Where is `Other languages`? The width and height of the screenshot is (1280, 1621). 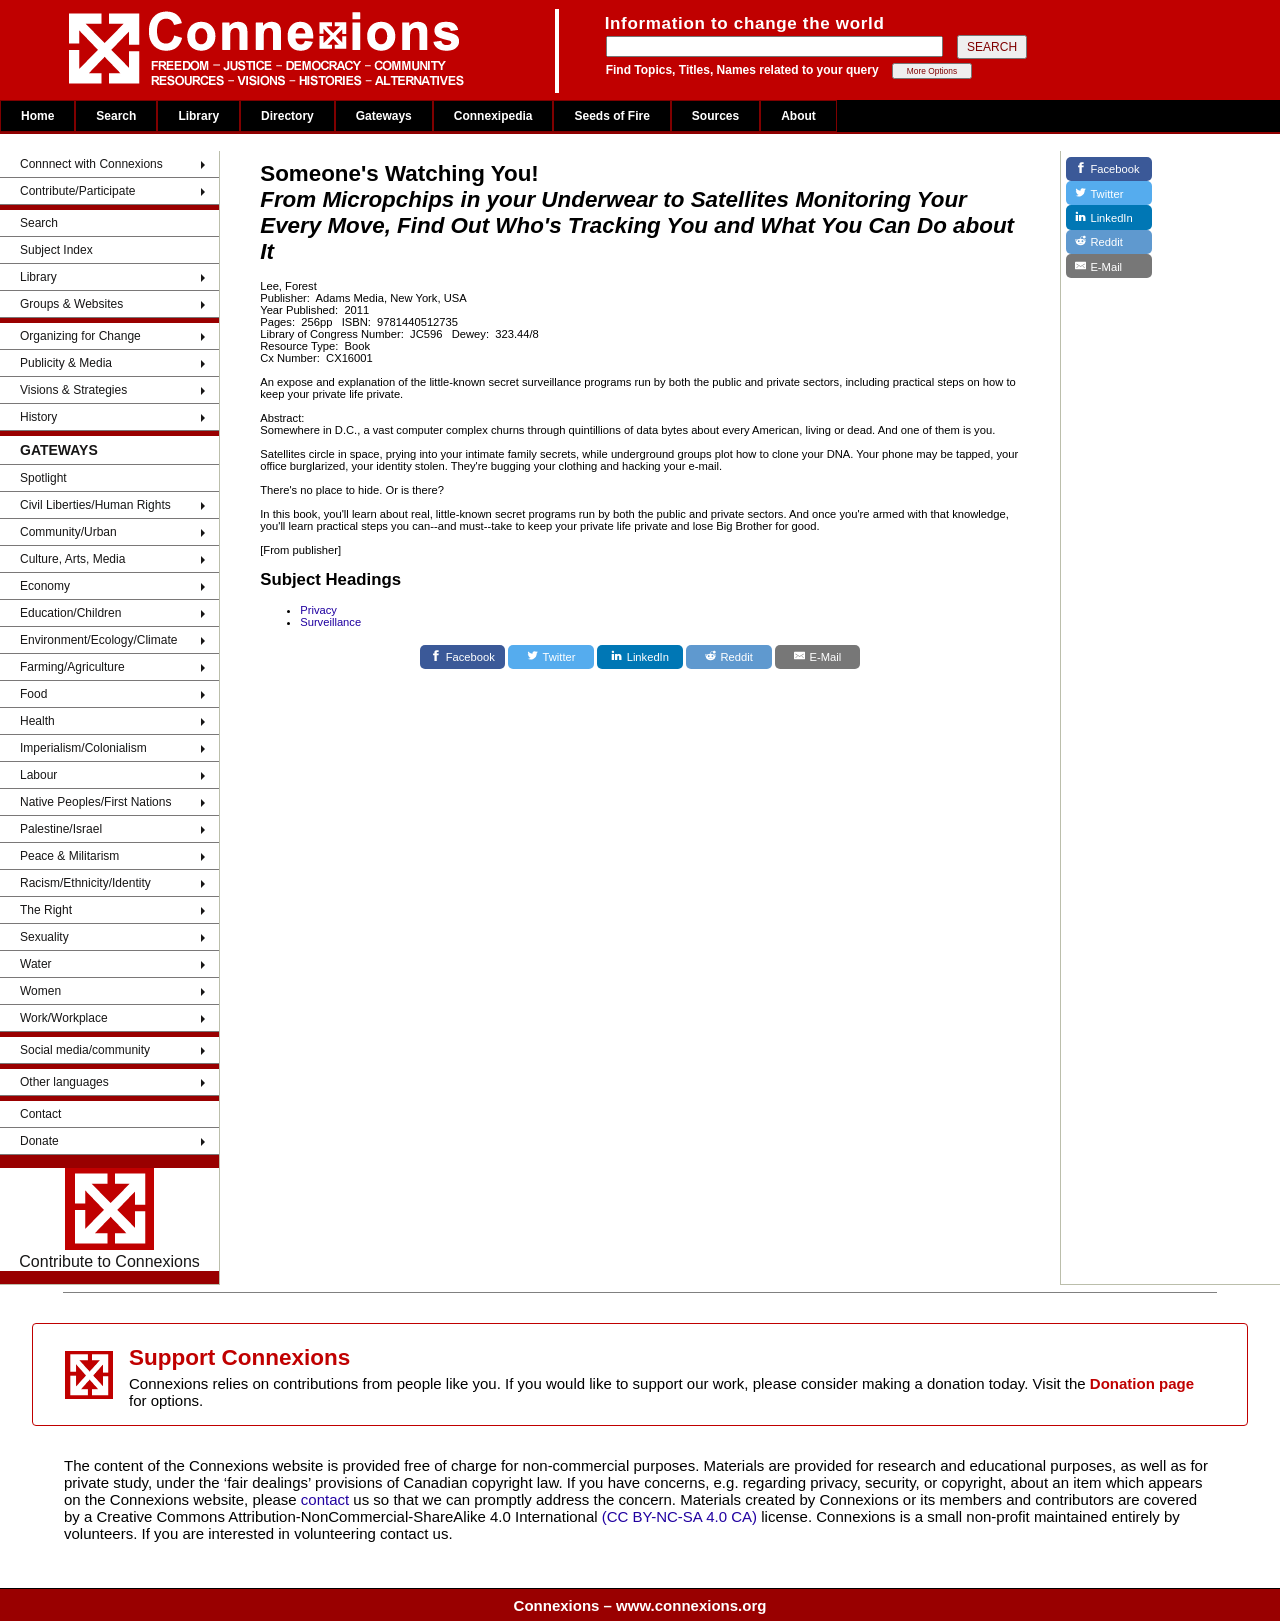
Other languages is located at coordinates (64, 1082).